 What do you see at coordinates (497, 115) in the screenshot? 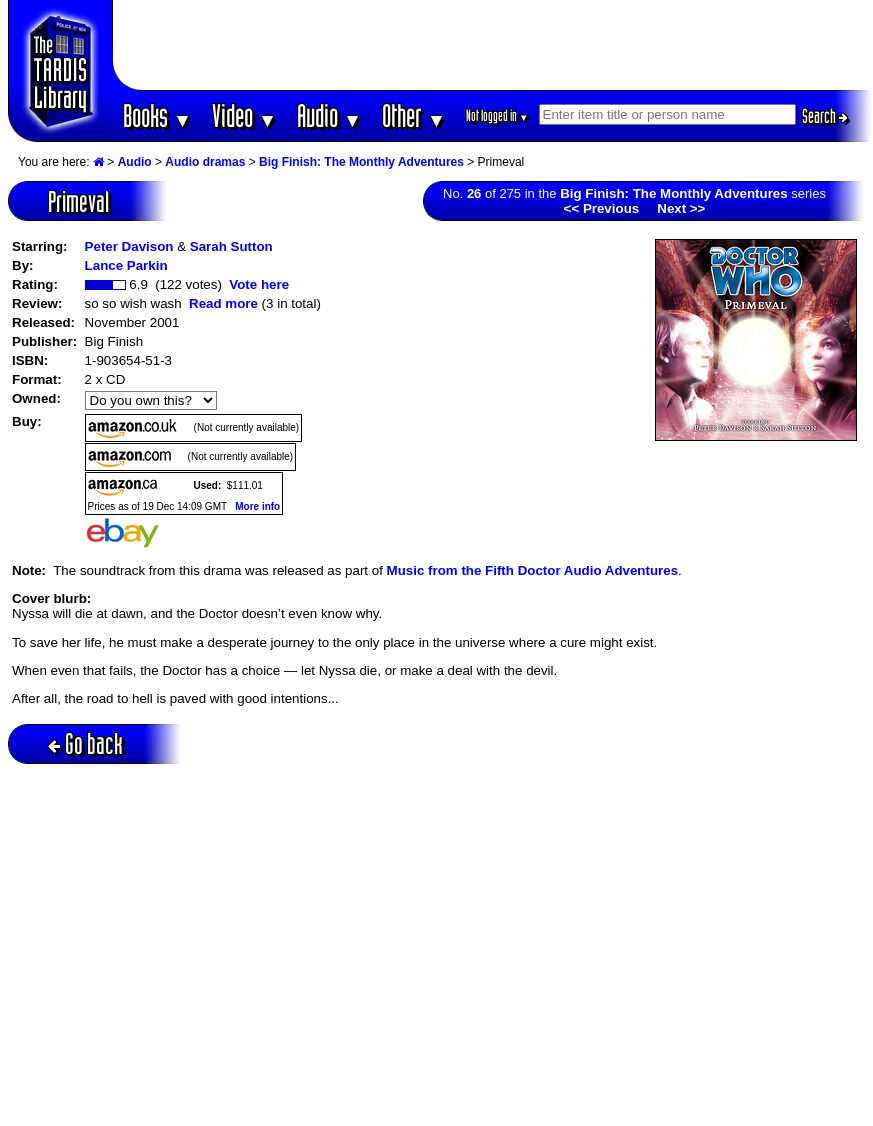
I see `Not logged in` at bounding box center [497, 115].